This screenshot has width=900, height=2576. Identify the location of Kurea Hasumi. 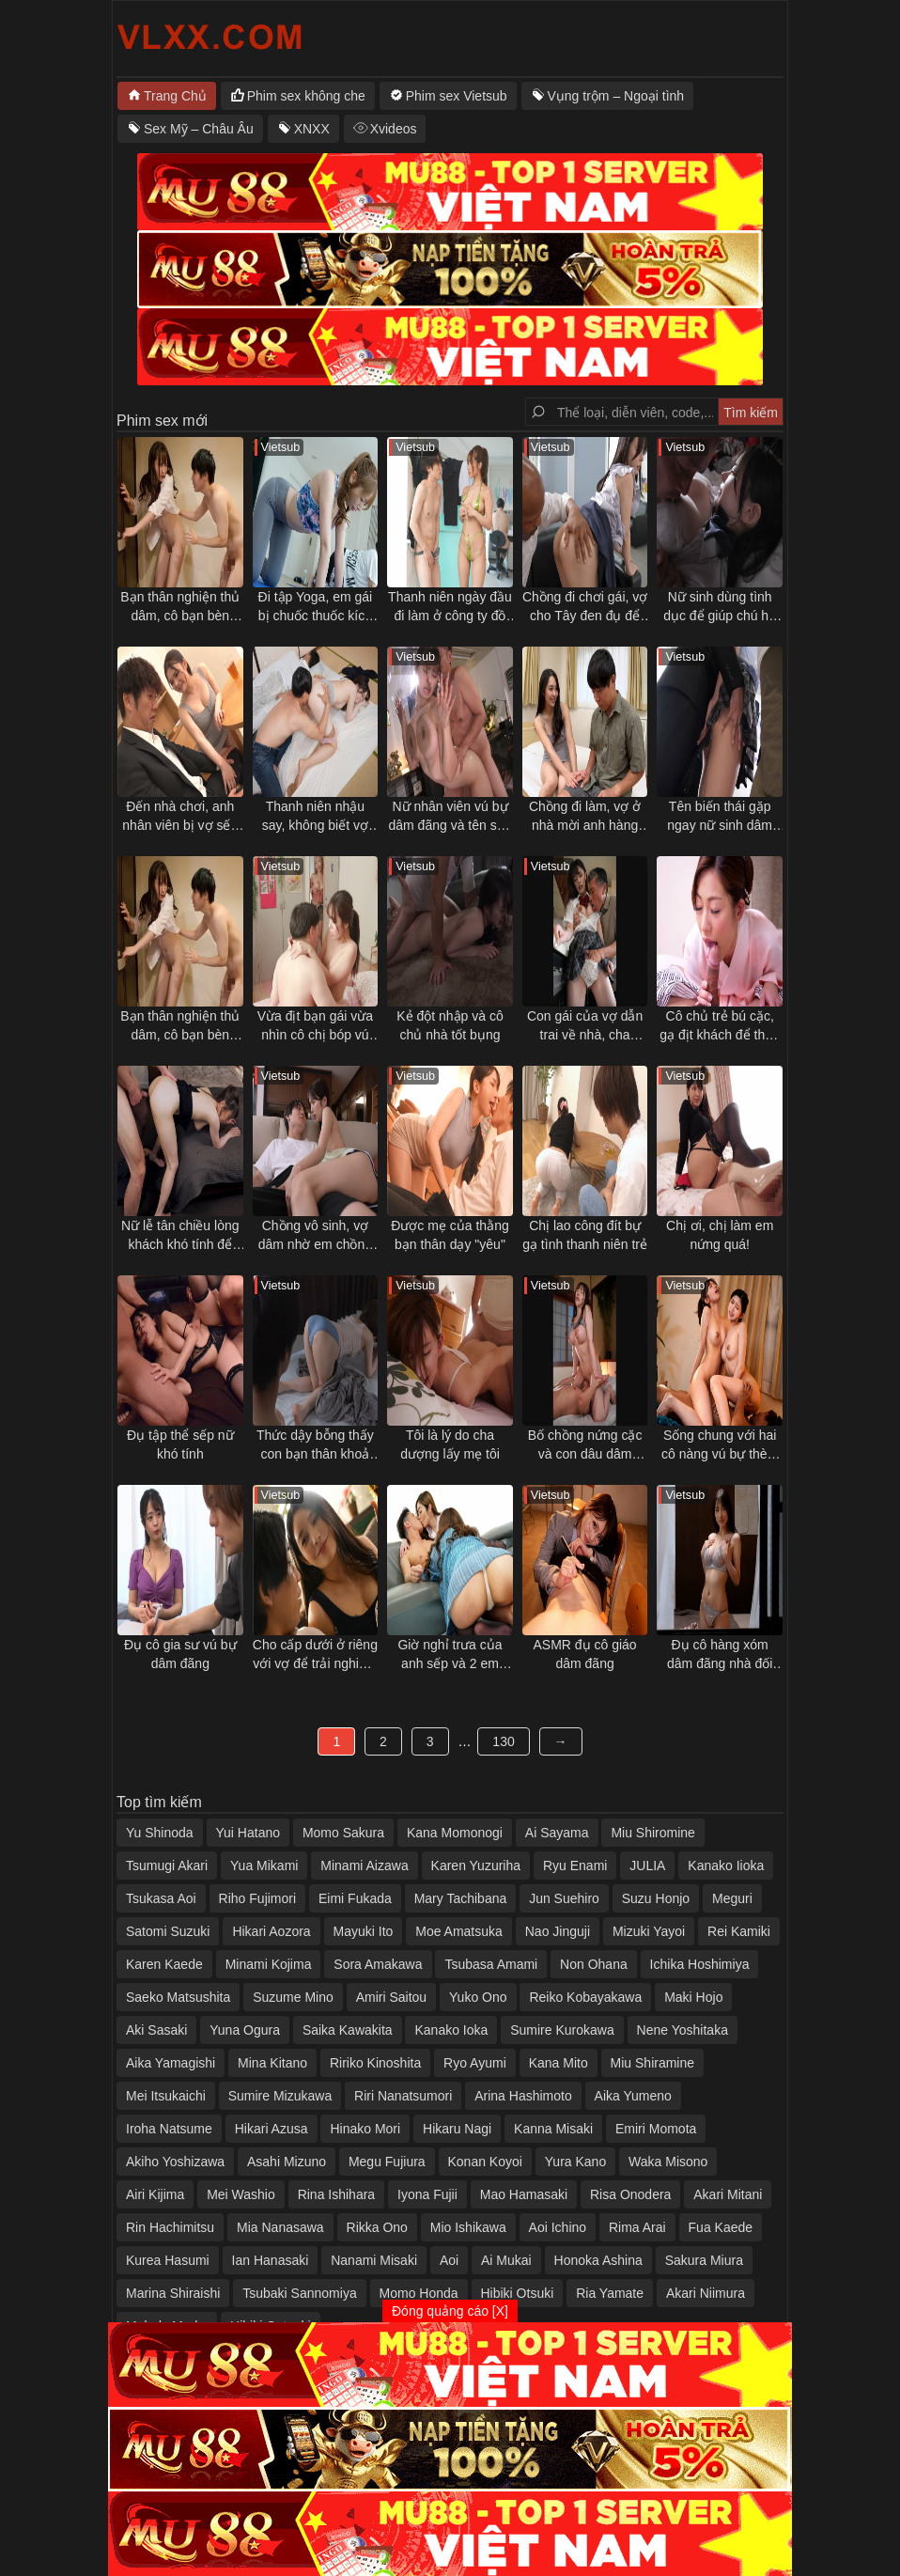
(167, 2260).